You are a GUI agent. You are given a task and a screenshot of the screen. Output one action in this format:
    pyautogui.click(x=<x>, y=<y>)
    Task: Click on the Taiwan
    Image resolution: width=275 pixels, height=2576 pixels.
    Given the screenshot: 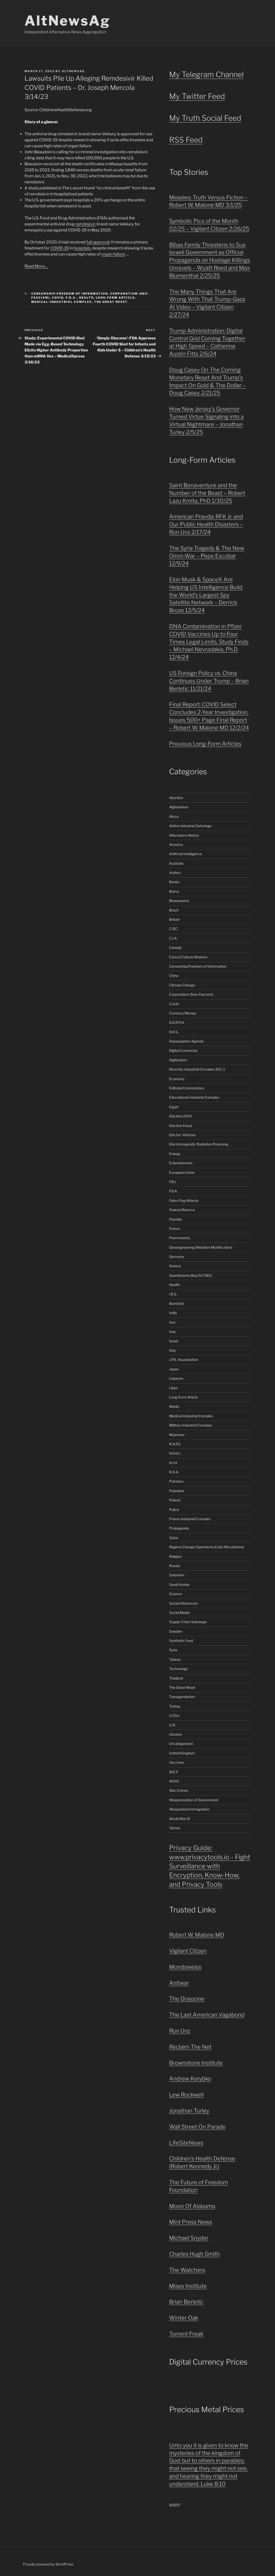 What is the action you would take?
    pyautogui.click(x=175, y=1659)
    